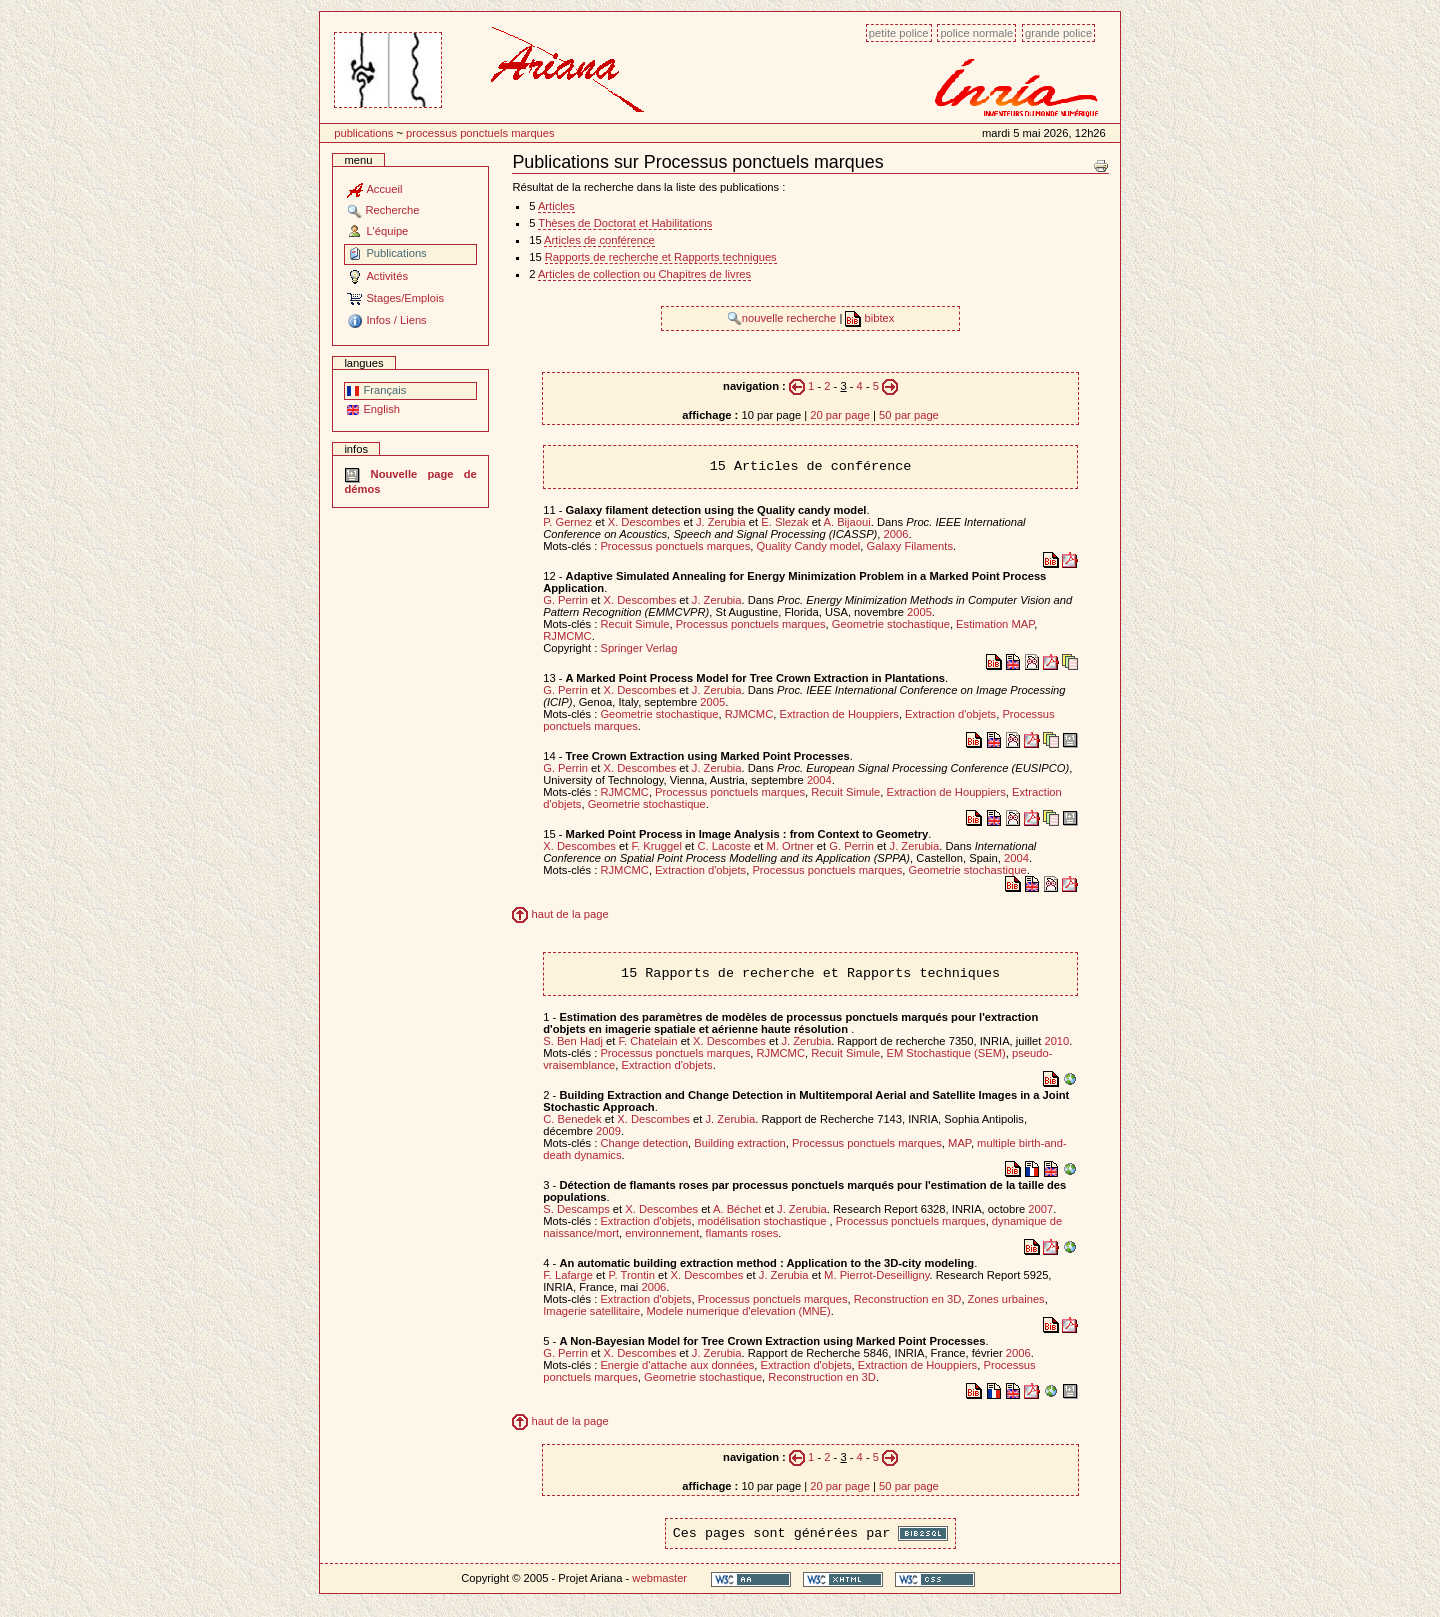 The height and width of the screenshot is (1617, 1440). Describe the element at coordinates (657, 846) in the screenshot. I see `F. Kruggel` at that location.